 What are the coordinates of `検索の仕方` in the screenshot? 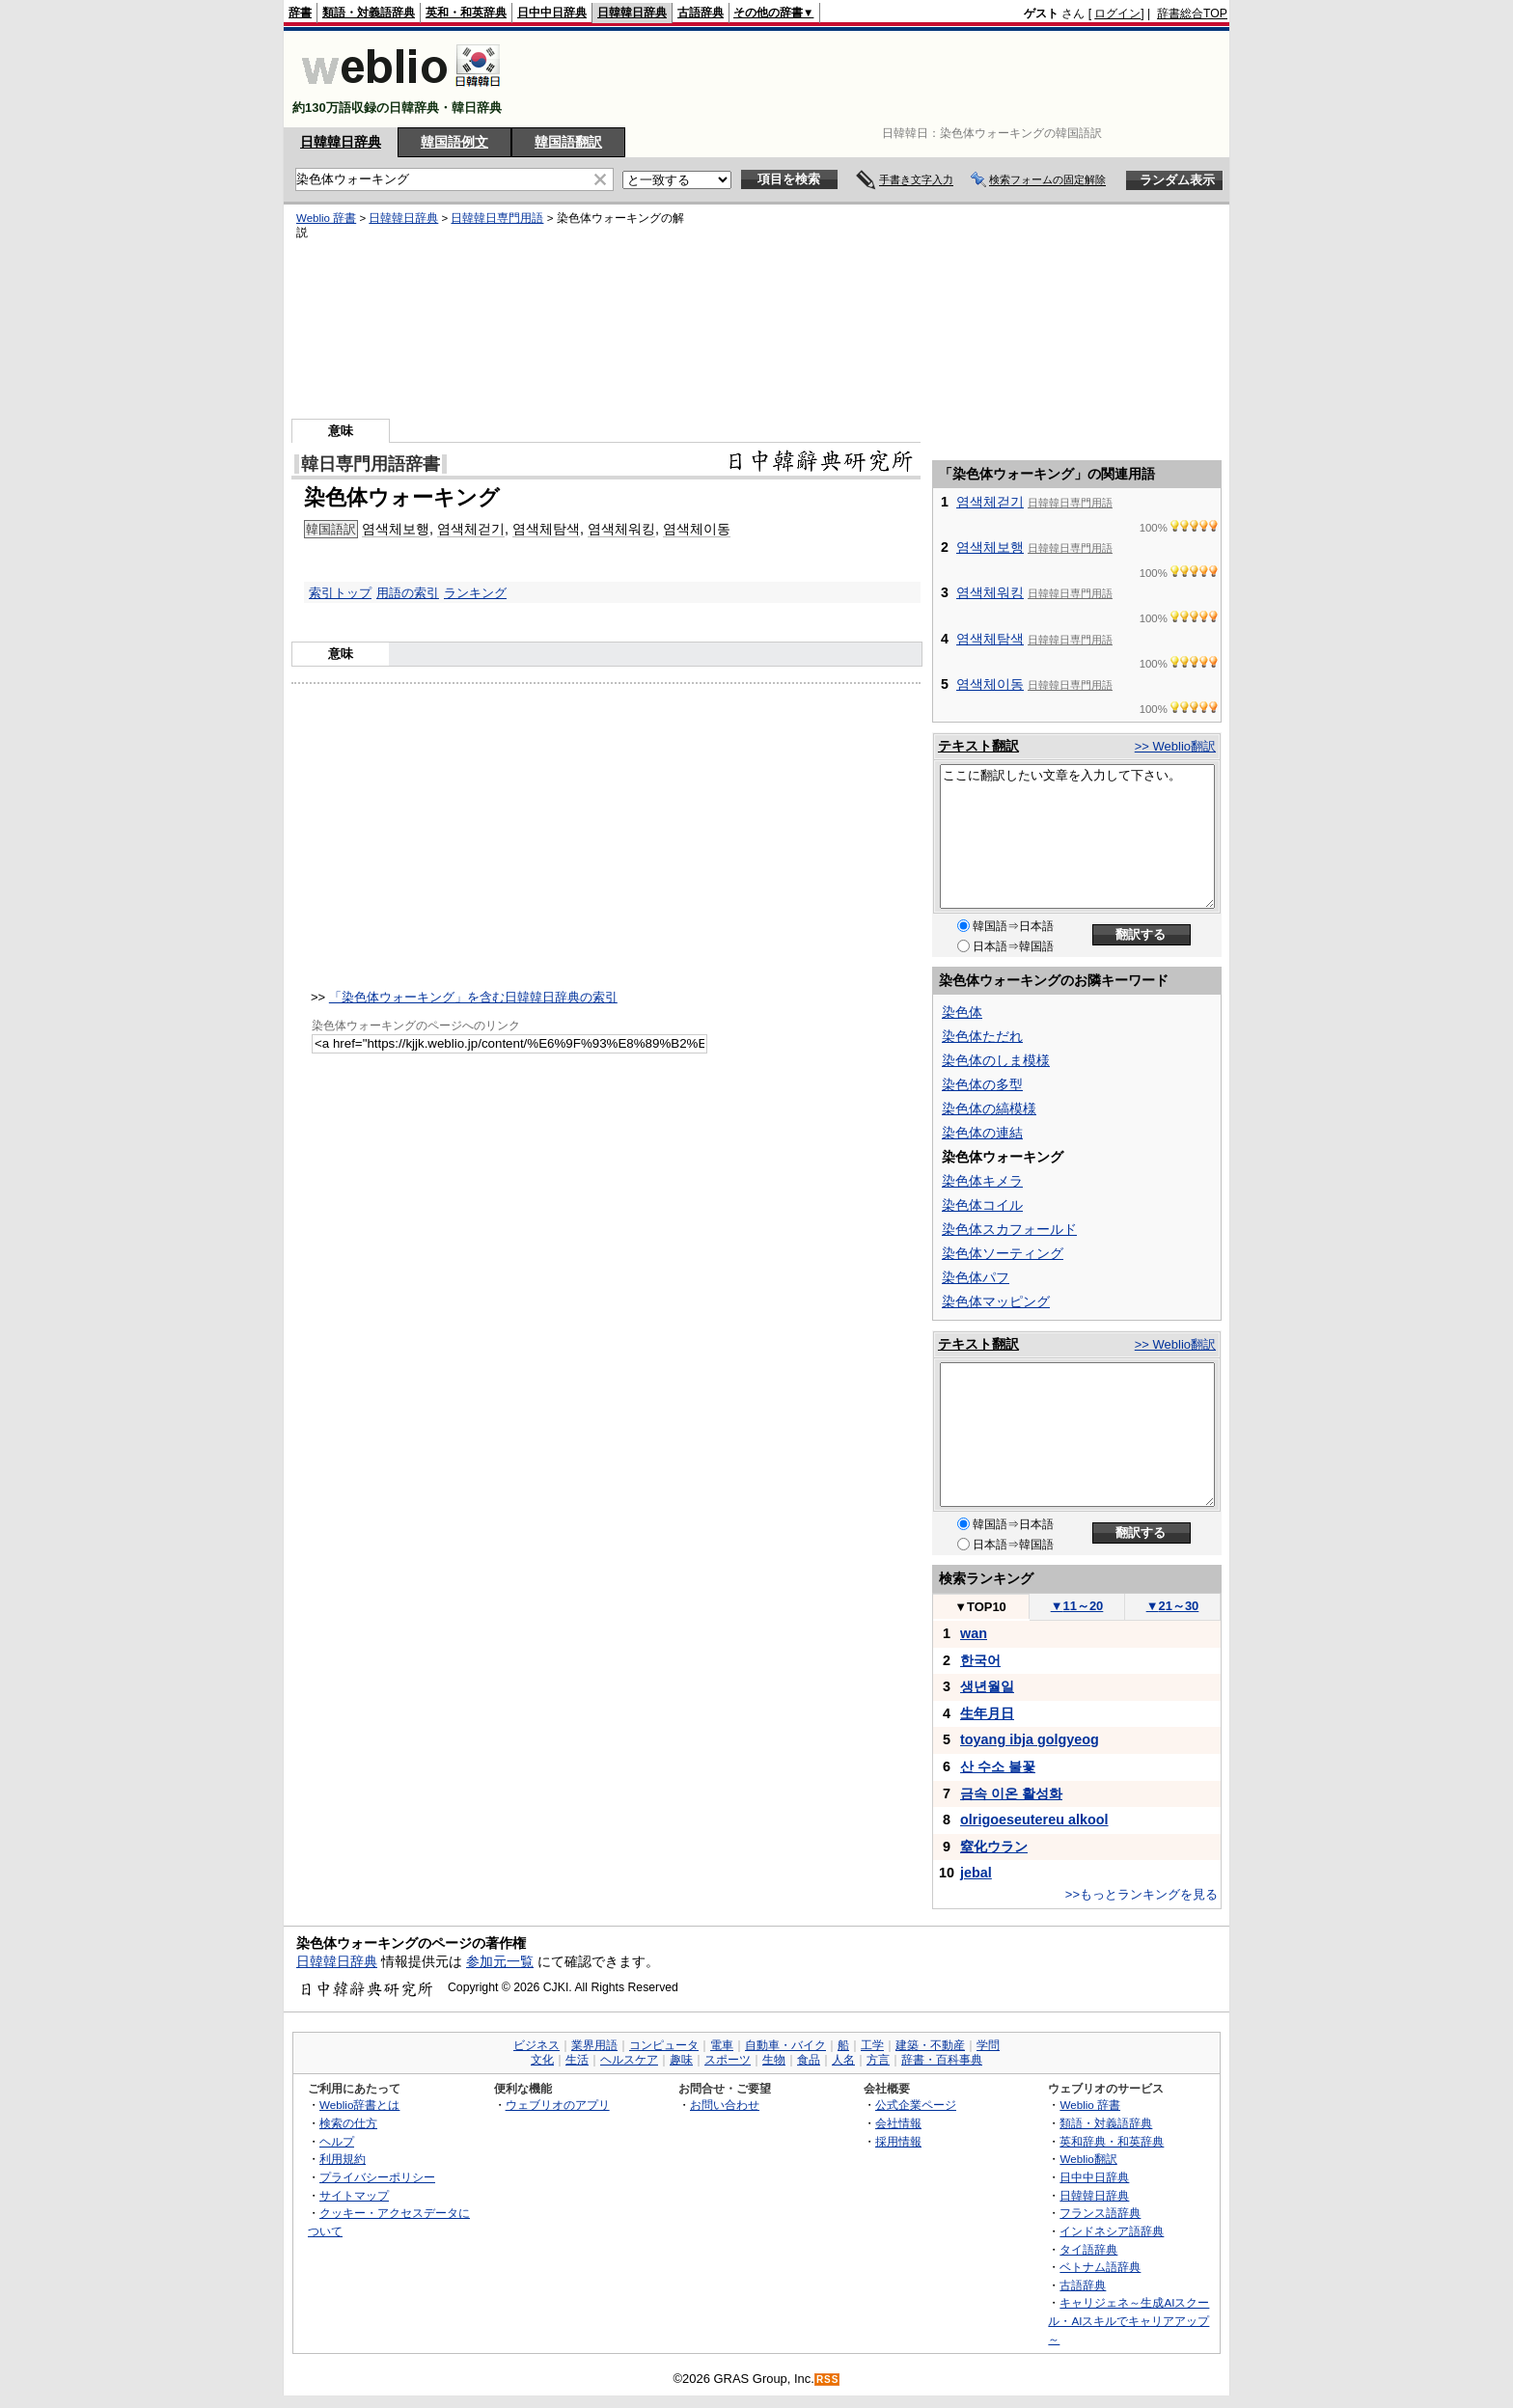 It's located at (348, 2123).